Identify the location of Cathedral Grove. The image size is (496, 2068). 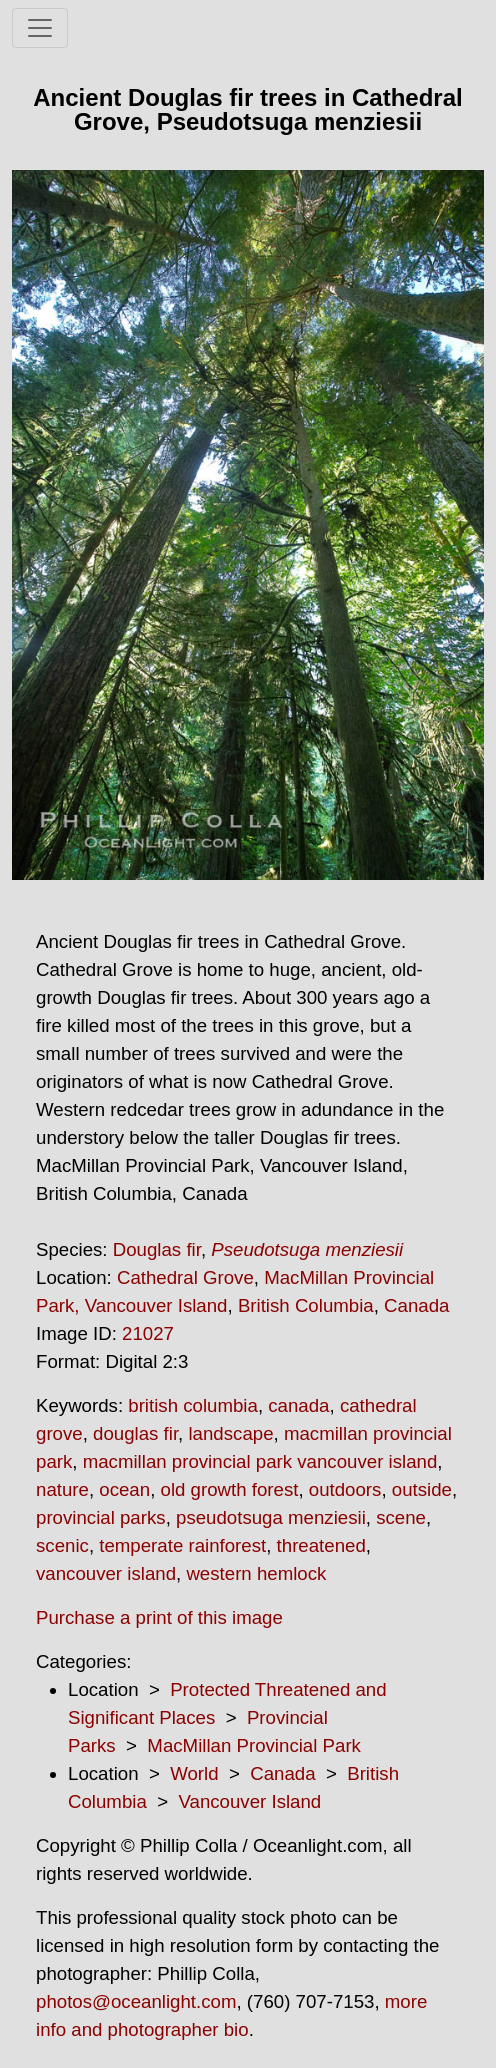
(185, 1277).